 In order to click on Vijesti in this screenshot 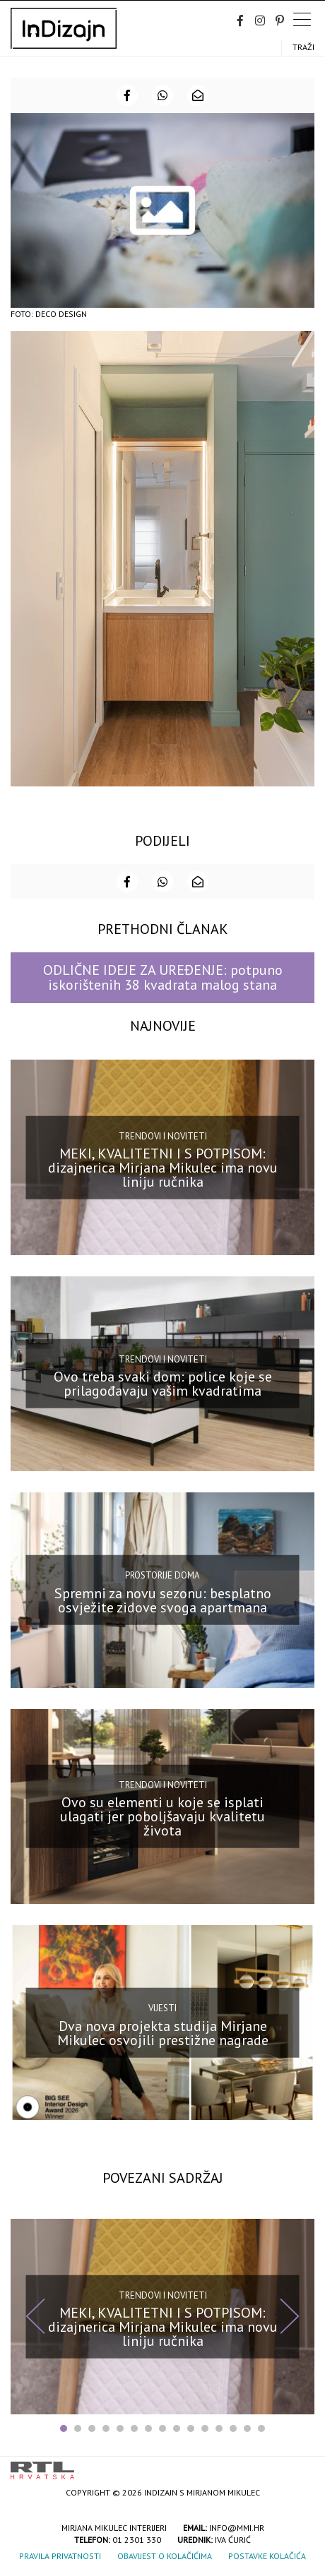, I will do `click(162, 2008)`.